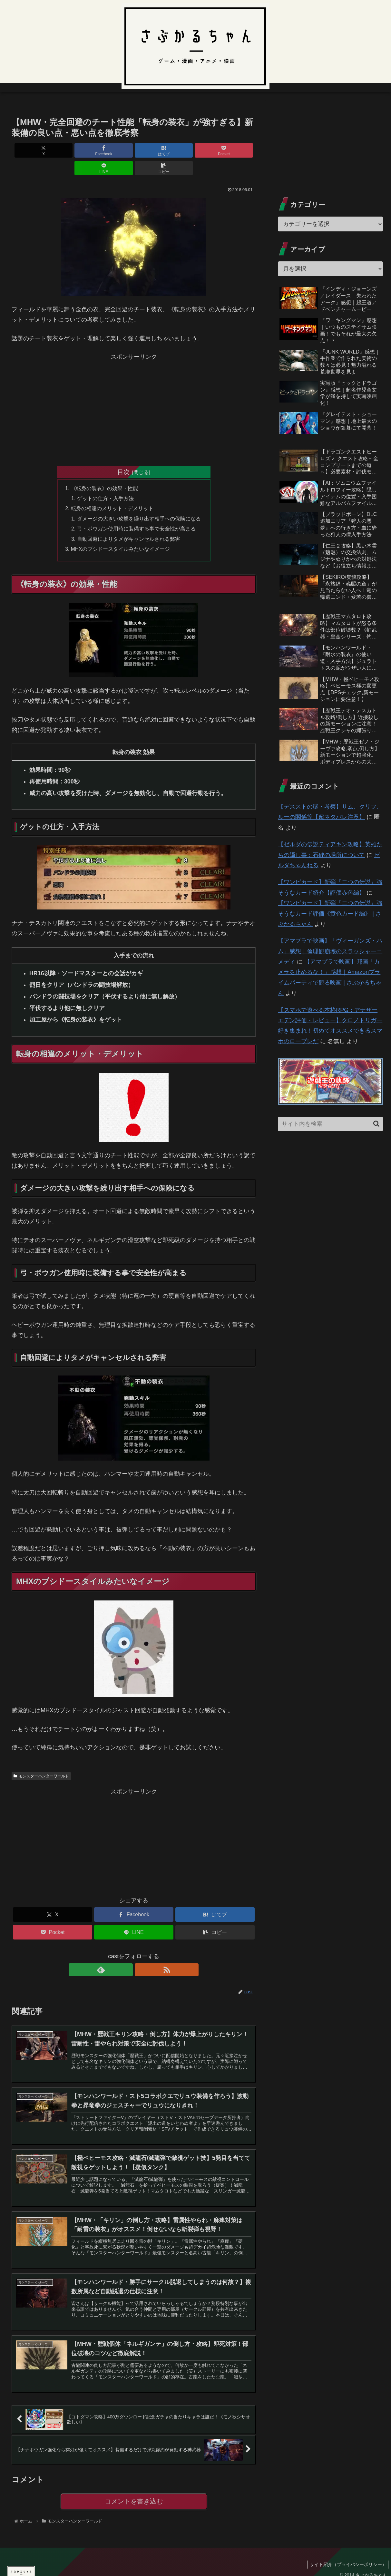  Describe the element at coordinates (139, 502) in the screenshot. I see `ダメージの大きい攻撃を繰り出す相手への保険になる` at that location.